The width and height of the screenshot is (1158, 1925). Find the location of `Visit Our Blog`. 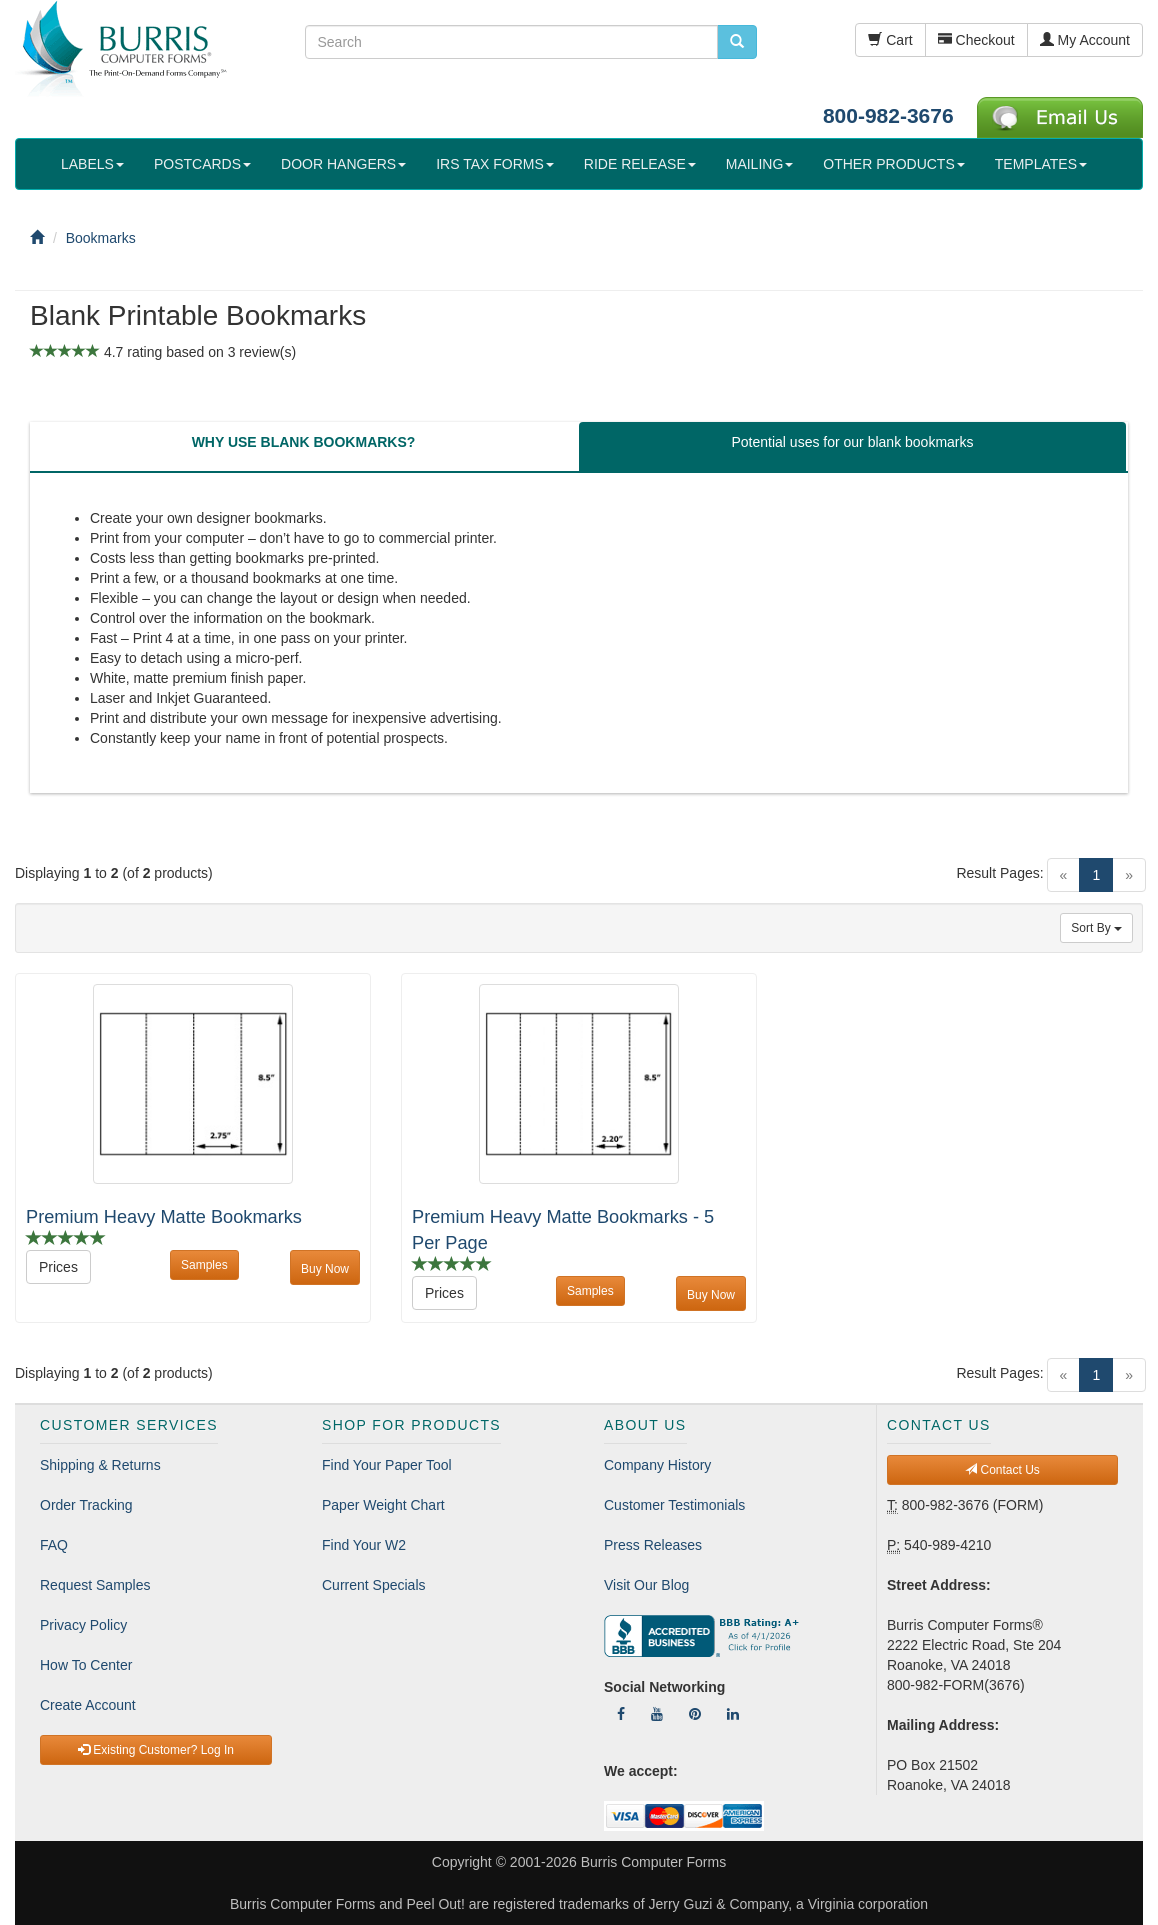

Visit Our Blog is located at coordinates (646, 1585).